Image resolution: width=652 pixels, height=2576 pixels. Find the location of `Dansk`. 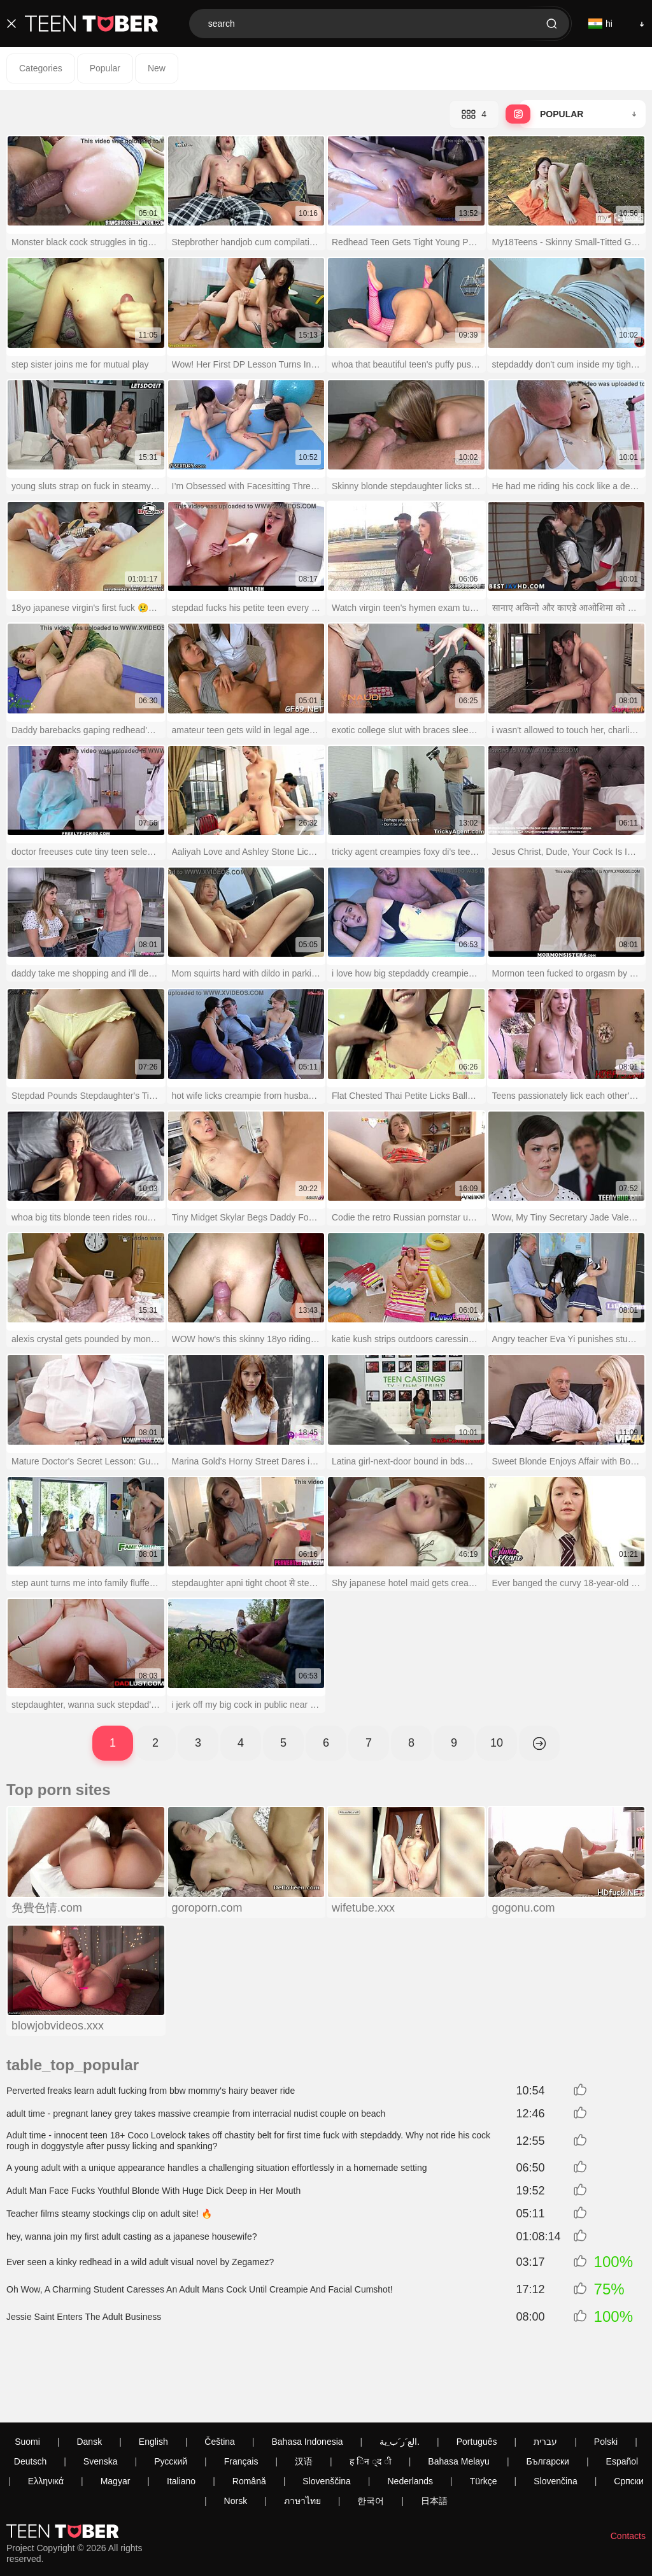

Dansk is located at coordinates (89, 2370).